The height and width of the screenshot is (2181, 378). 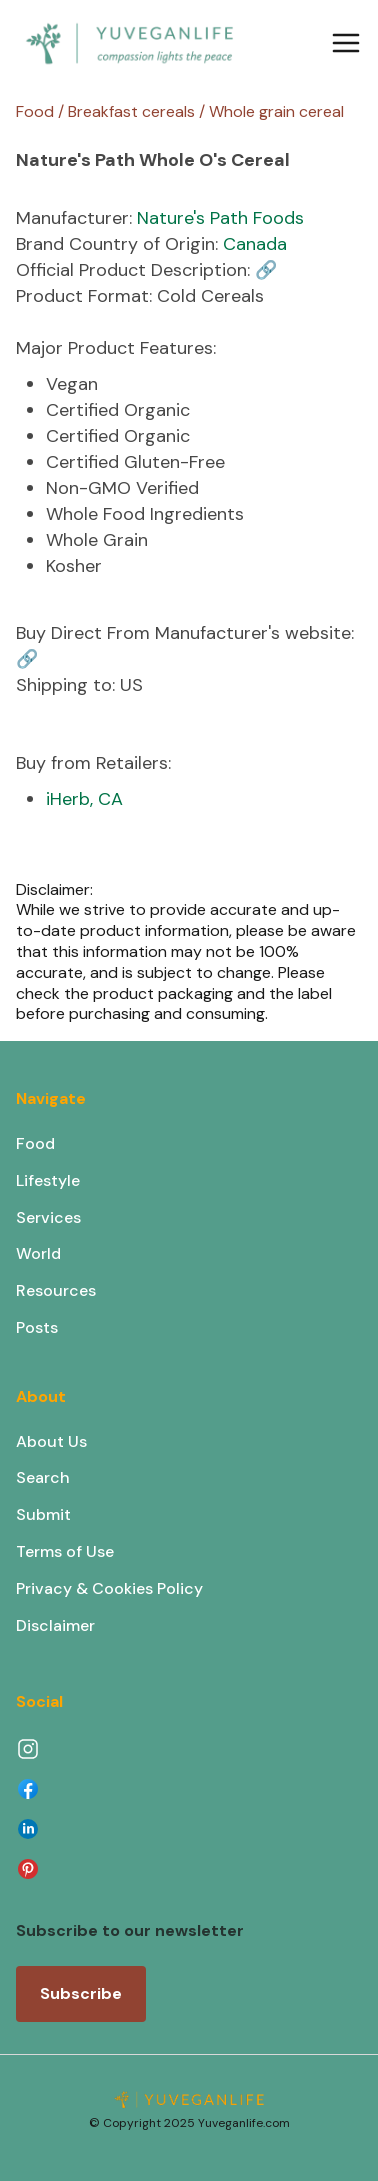 What do you see at coordinates (109, 1588) in the screenshot?
I see `Privacy & Cookies Policy` at bounding box center [109, 1588].